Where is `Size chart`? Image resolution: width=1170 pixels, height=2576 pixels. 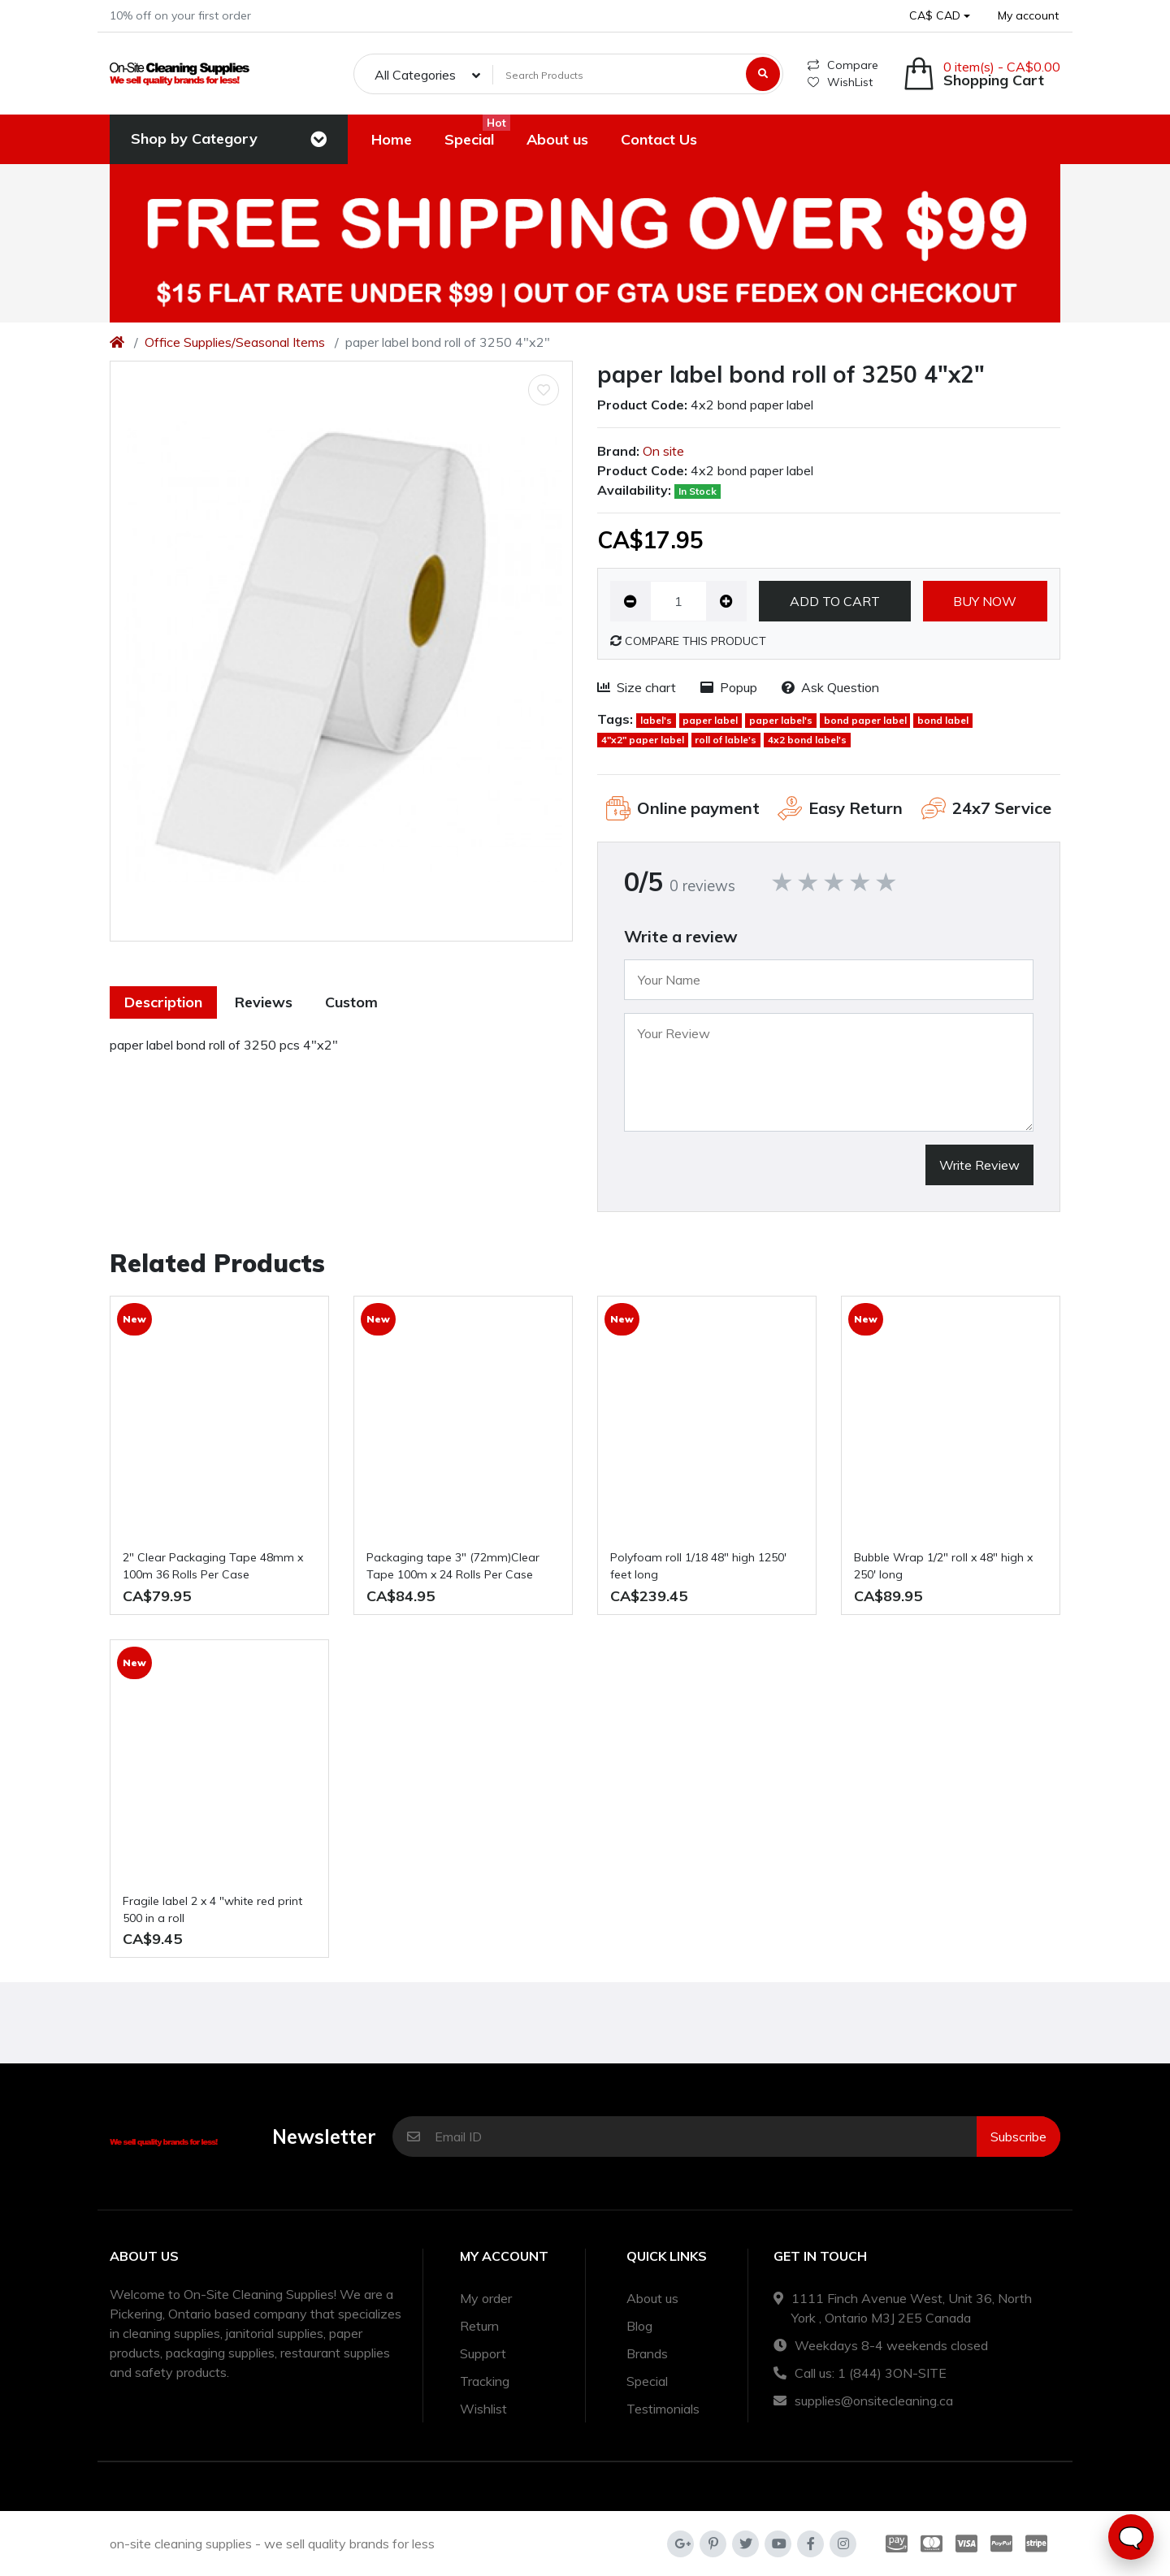 Size chart is located at coordinates (636, 687).